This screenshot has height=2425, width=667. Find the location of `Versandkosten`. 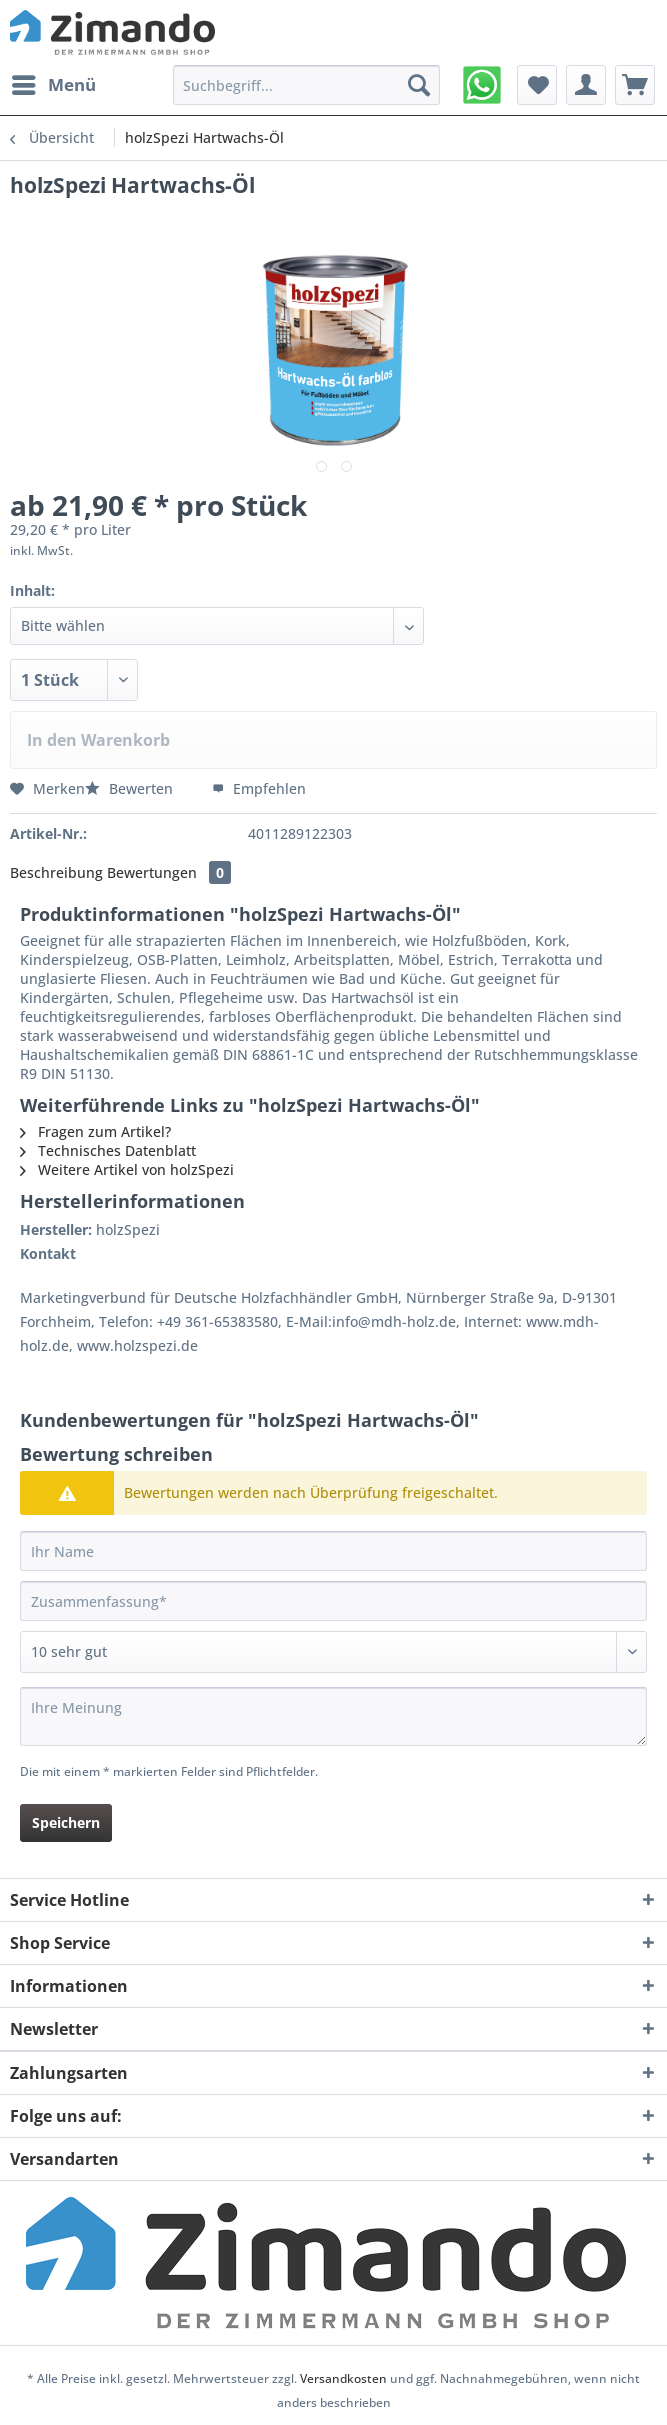

Versandkosten is located at coordinates (343, 2378).